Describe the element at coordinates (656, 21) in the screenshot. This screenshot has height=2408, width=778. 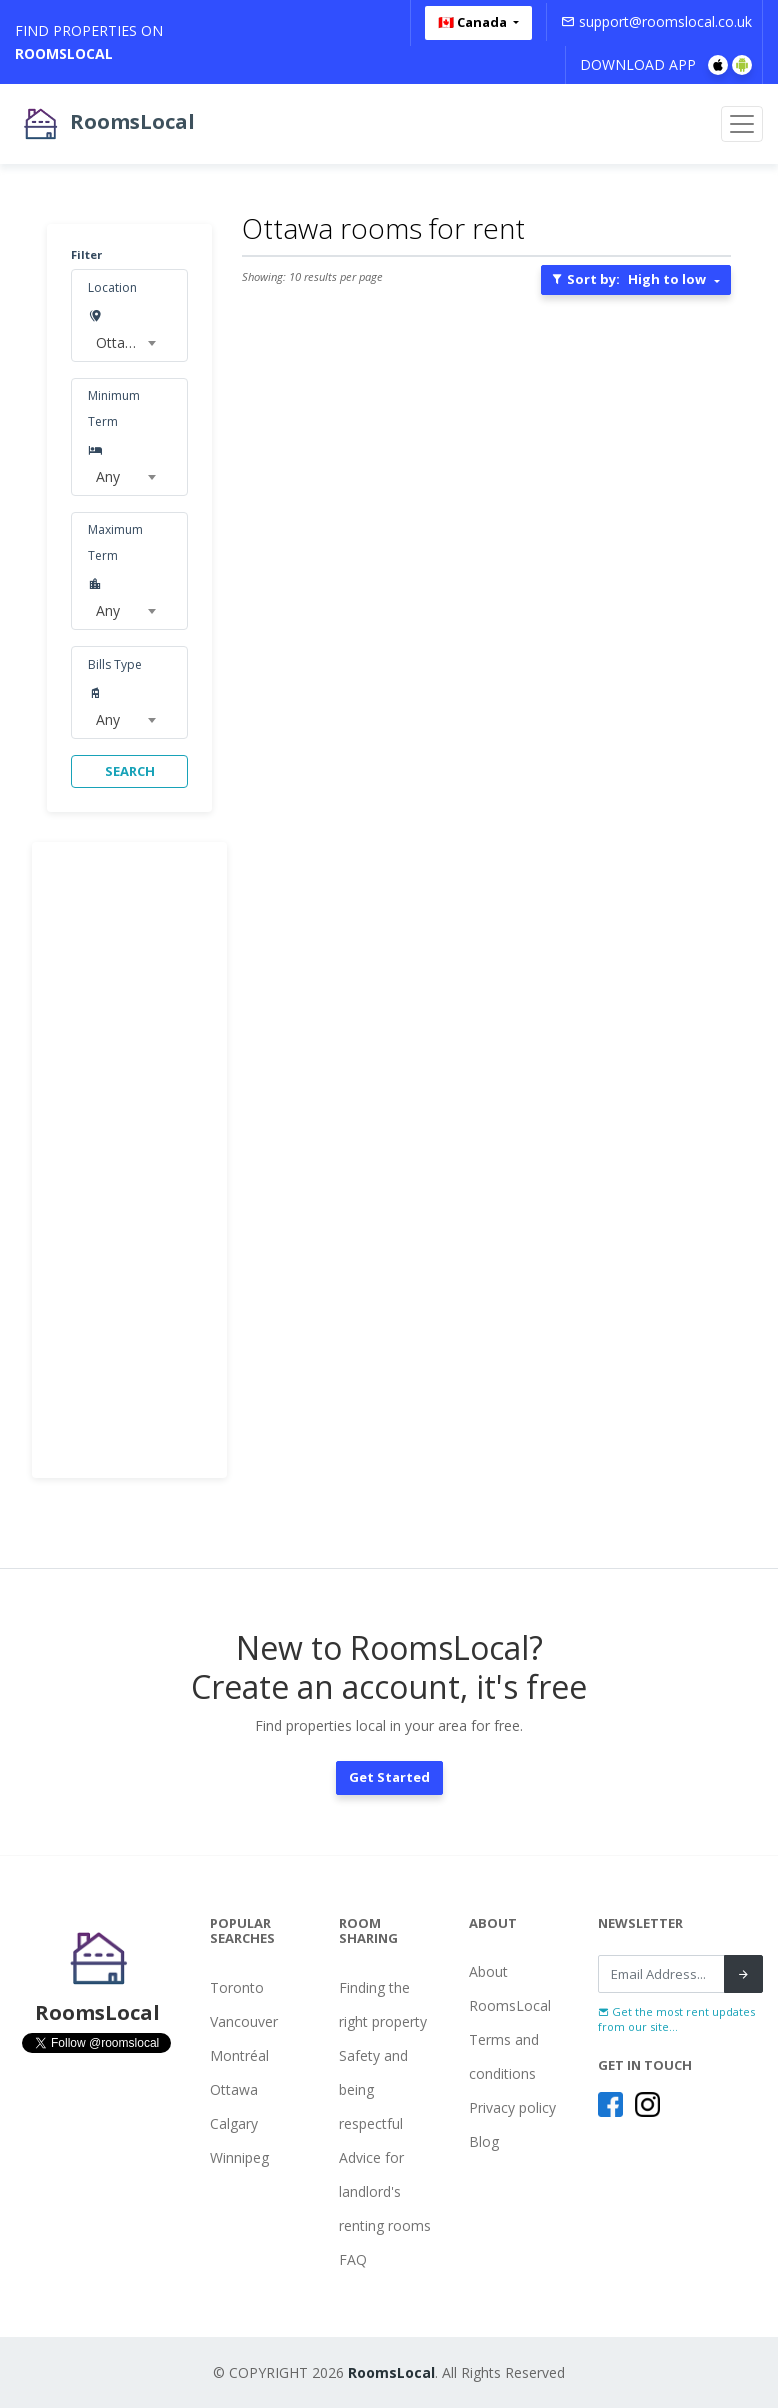
I see `support@roomslocal.co.uk` at that location.